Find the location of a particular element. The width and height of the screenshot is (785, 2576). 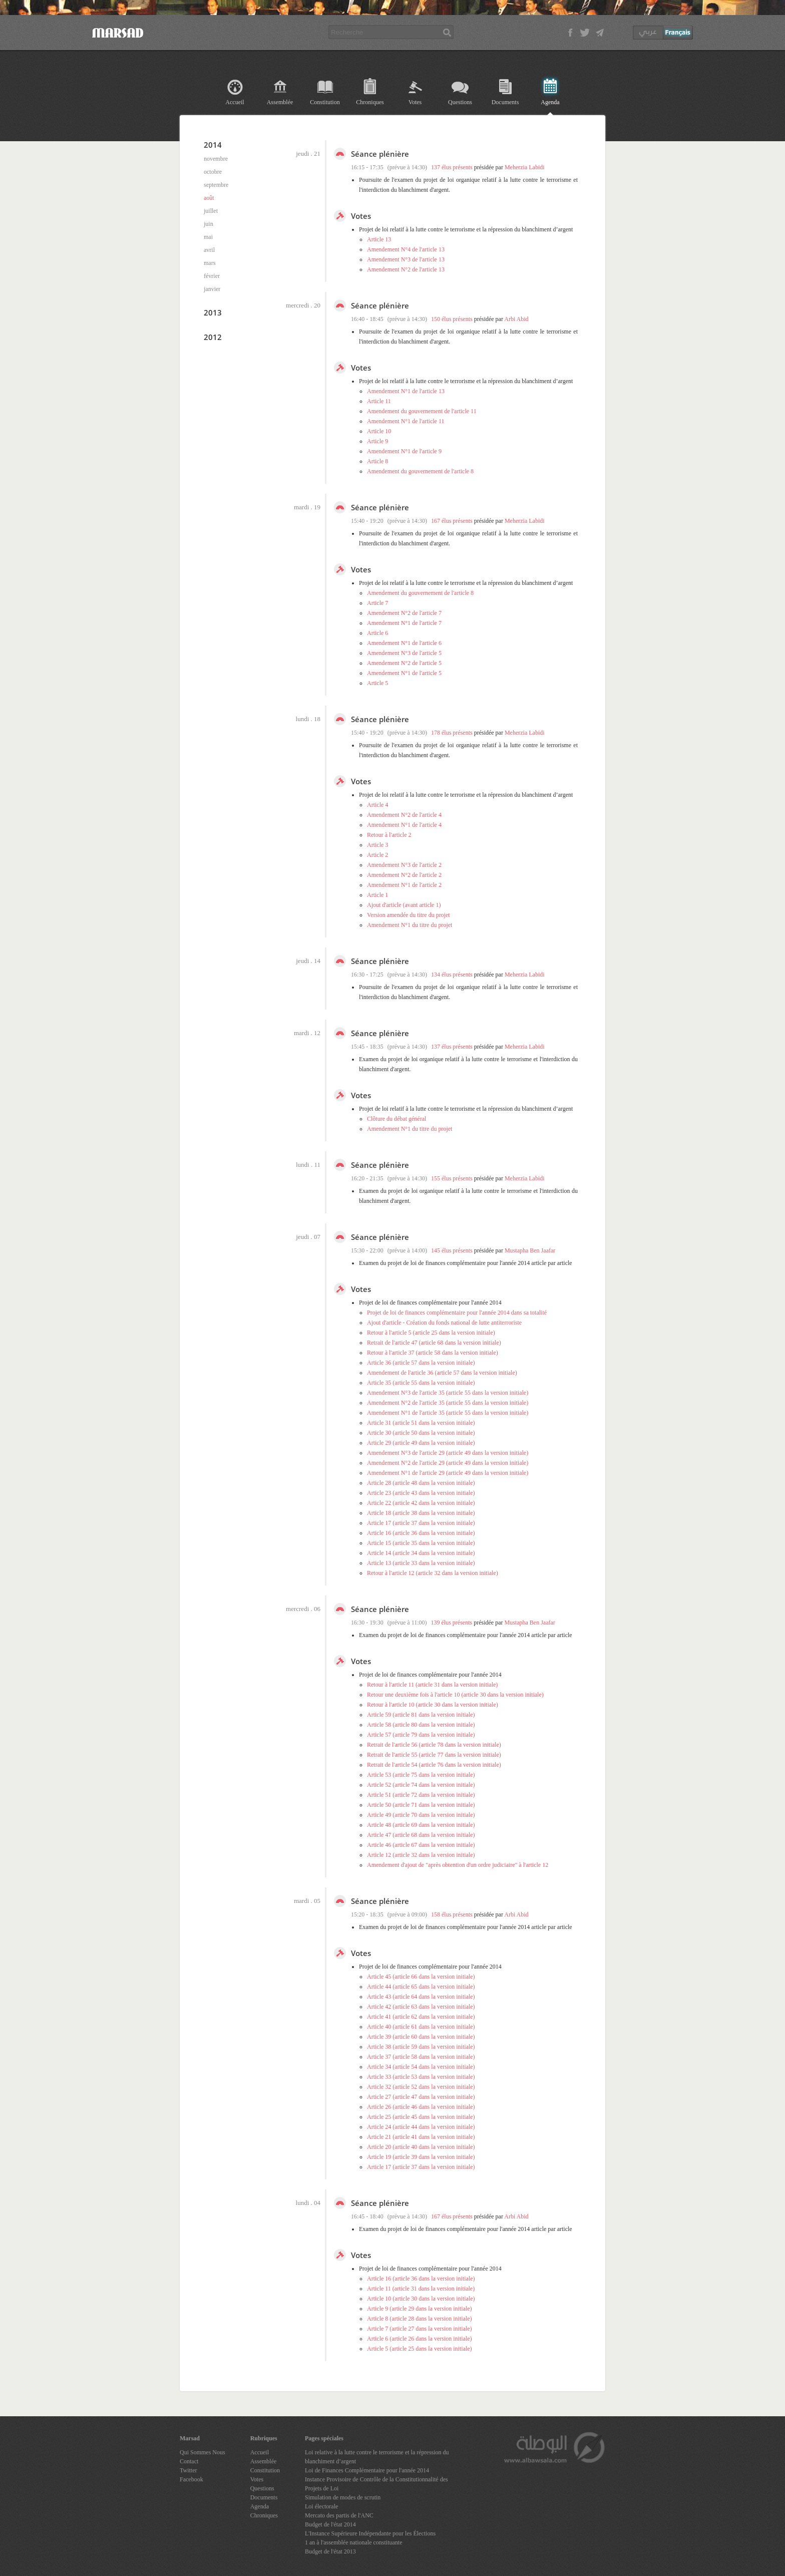

avril is located at coordinates (209, 249).